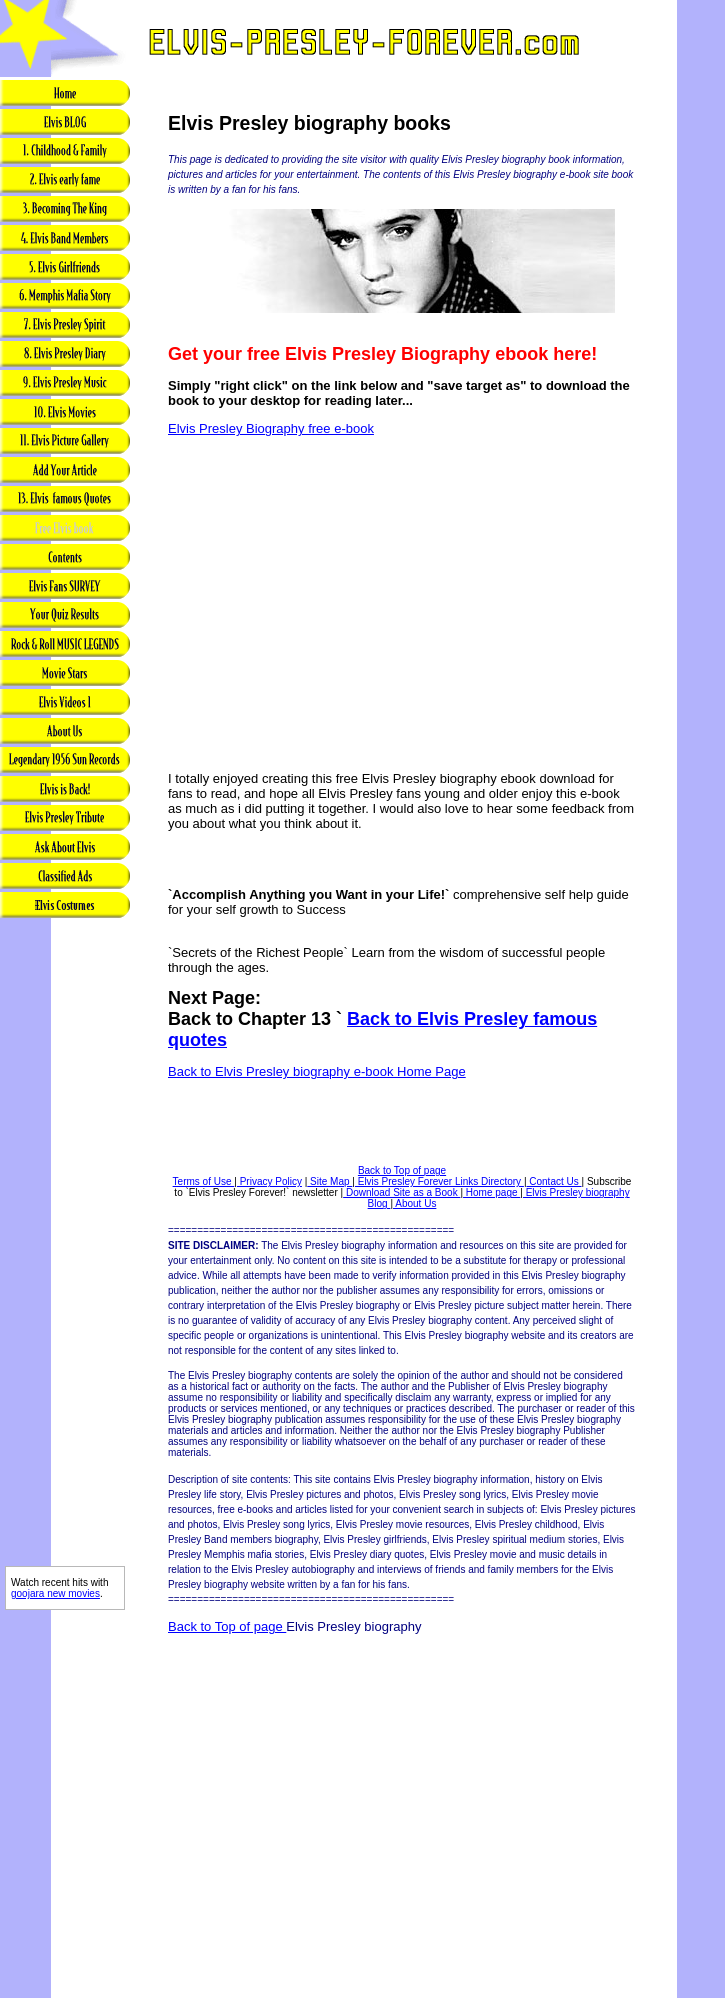 This screenshot has height=1998, width=725. What do you see at coordinates (401, 1192) in the screenshot?
I see `Download Site as a Book` at bounding box center [401, 1192].